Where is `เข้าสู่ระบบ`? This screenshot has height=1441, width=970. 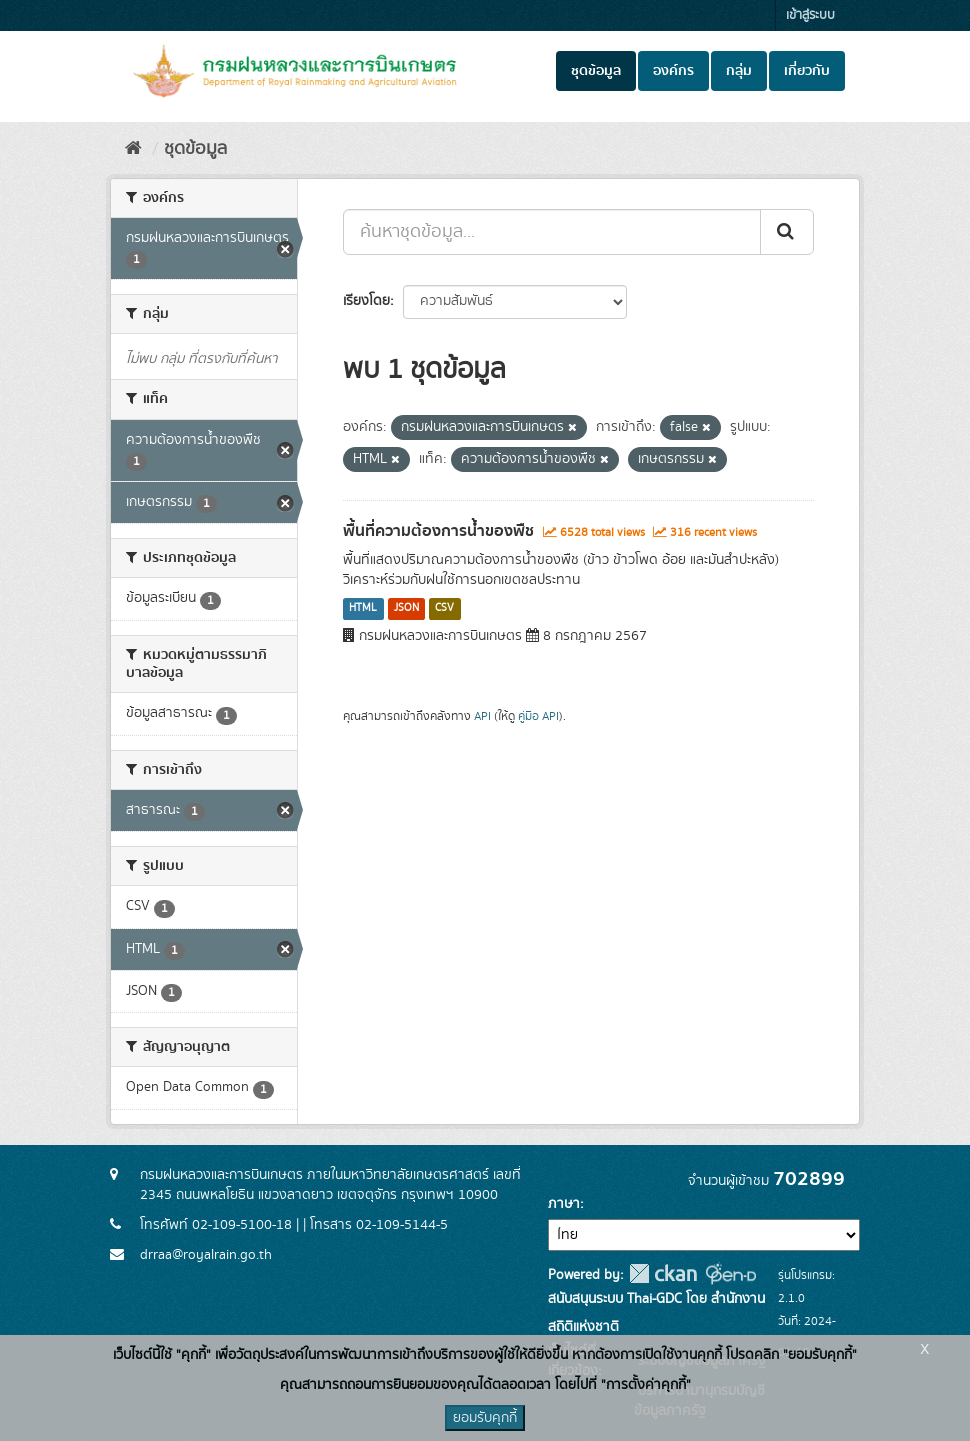 เข้าสู่ระบบ is located at coordinates (810, 15).